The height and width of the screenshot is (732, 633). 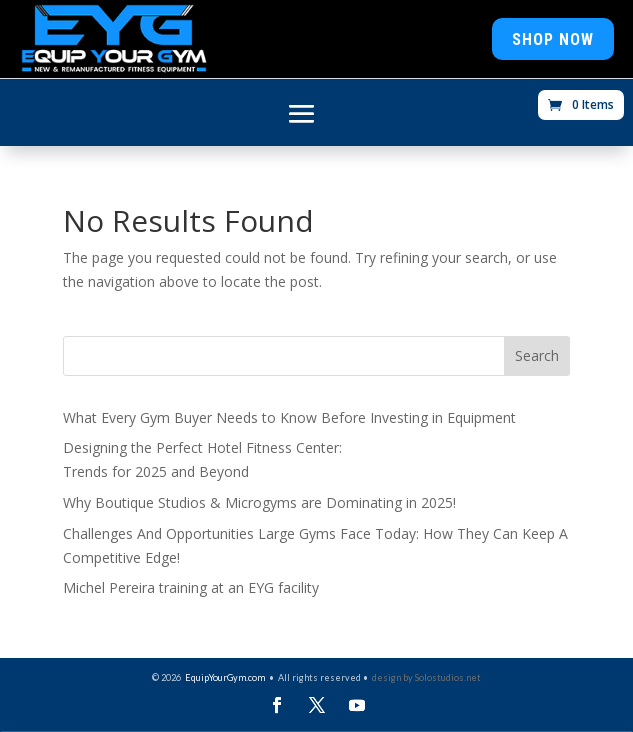 I want to click on Search, so click(x=537, y=355).